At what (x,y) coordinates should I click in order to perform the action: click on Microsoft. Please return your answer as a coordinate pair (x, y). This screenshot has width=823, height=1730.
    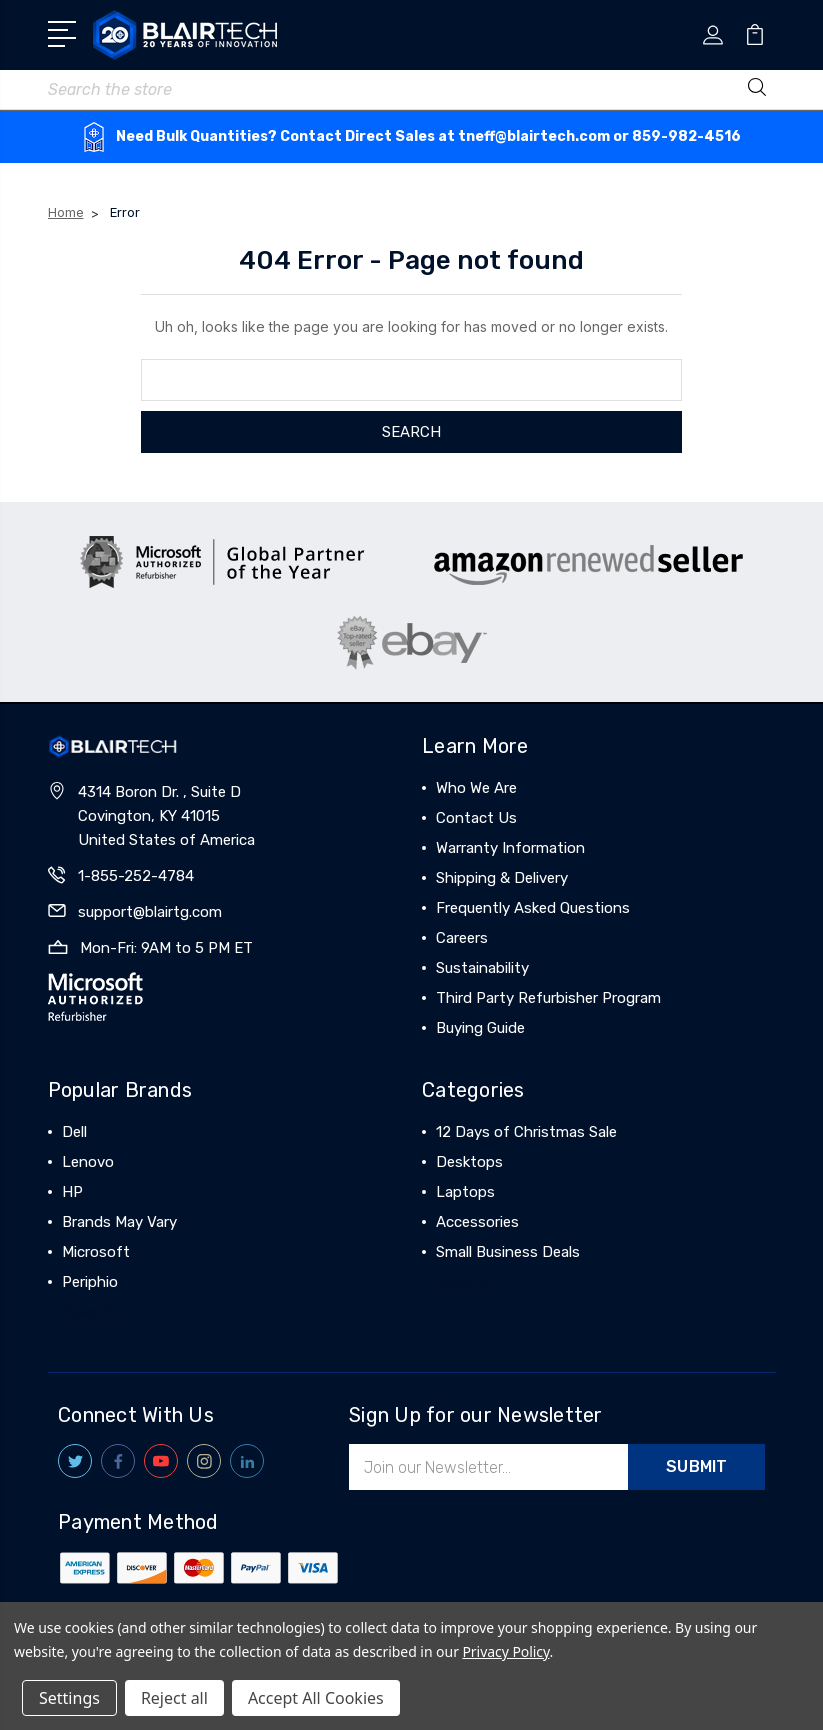
    Looking at the image, I should click on (96, 1252).